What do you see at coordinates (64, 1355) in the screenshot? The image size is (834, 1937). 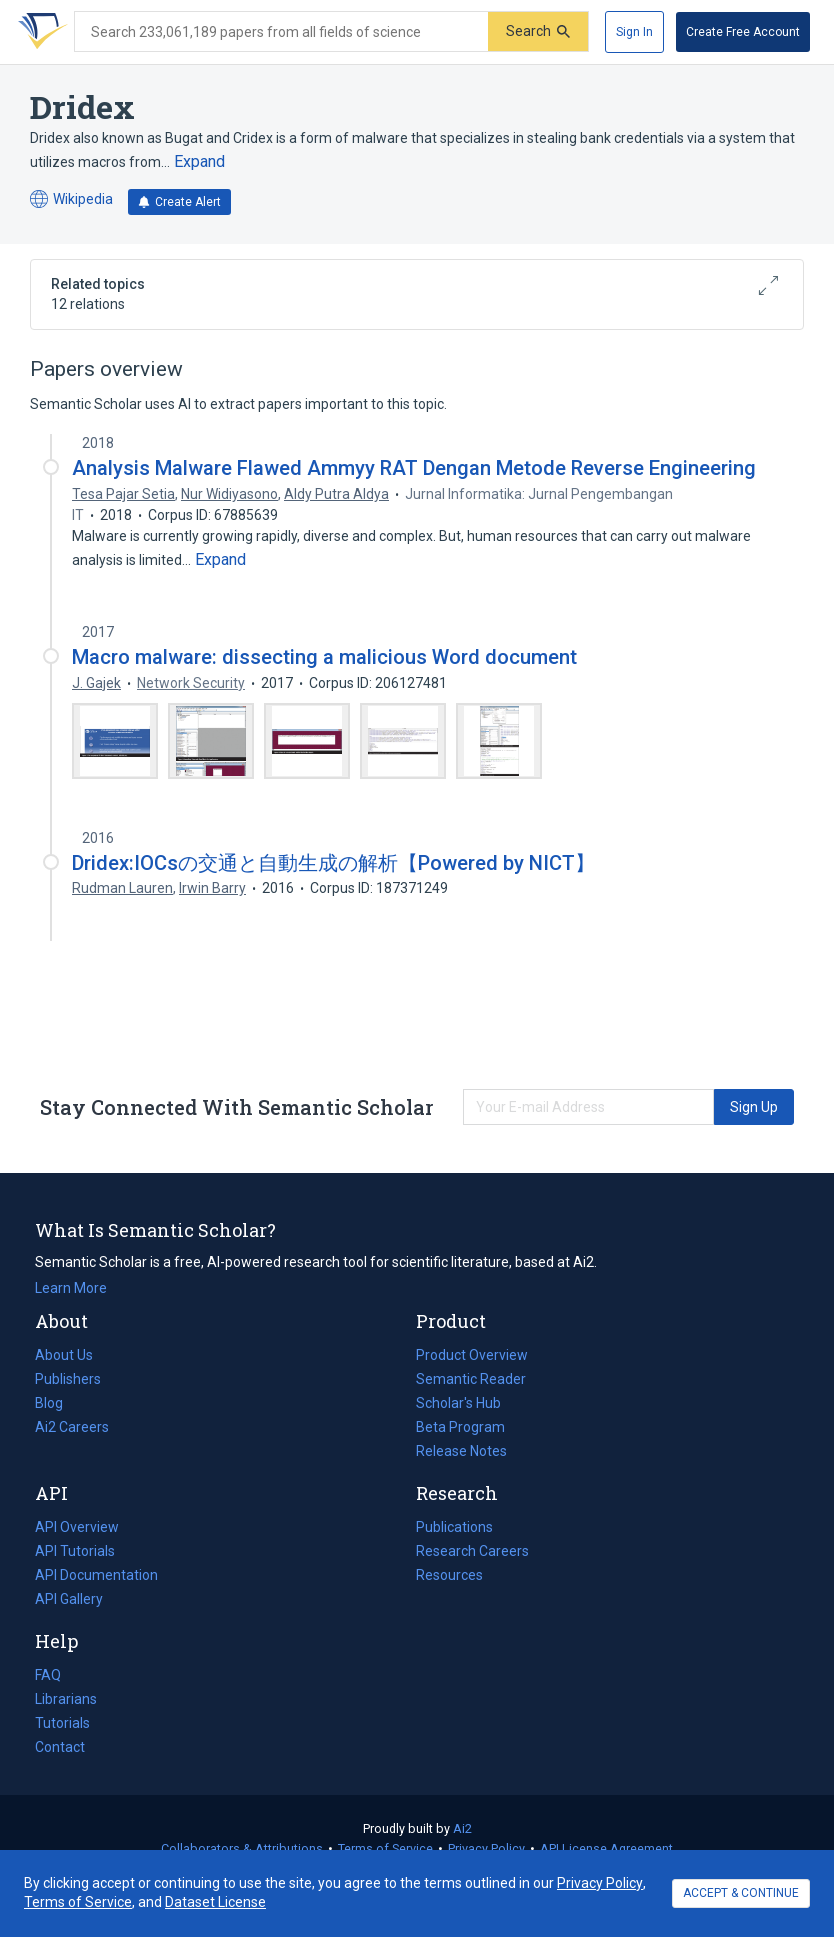 I see `About Us` at bounding box center [64, 1355].